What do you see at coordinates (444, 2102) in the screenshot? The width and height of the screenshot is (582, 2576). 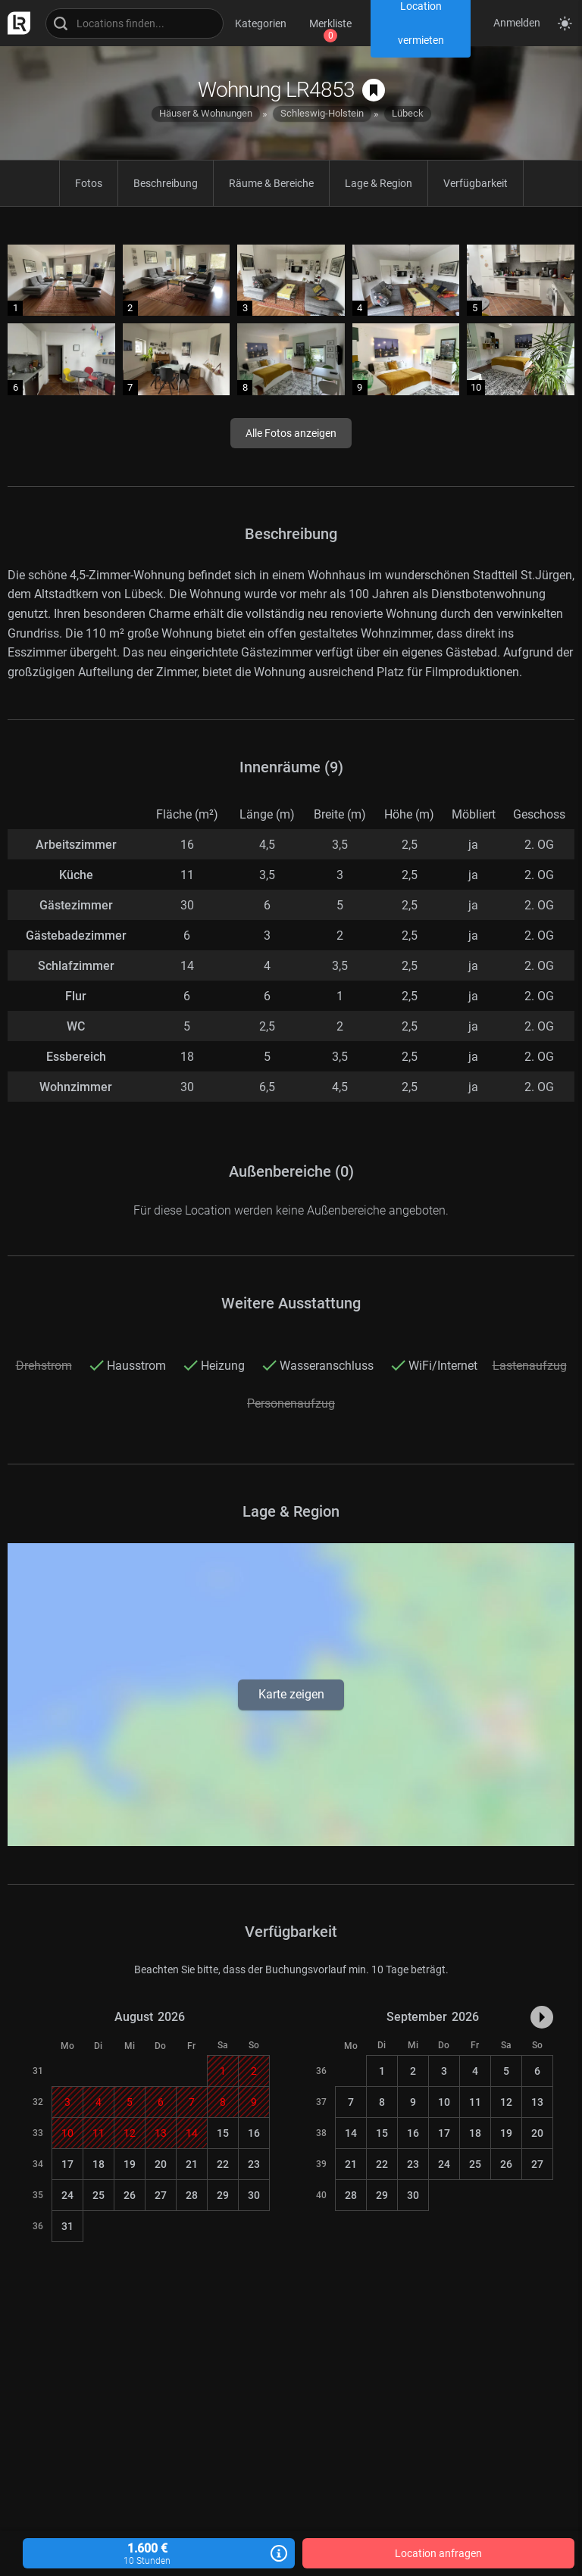 I see `10` at bounding box center [444, 2102].